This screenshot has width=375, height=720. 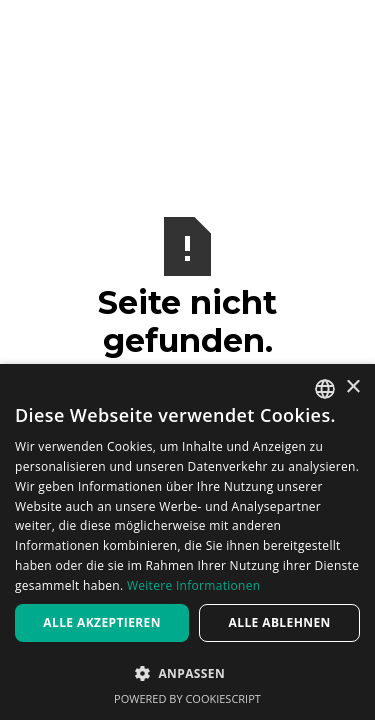 What do you see at coordinates (194, 585) in the screenshot?
I see `Weitere Informationen [Weitere Informationen, opens a new window]` at bounding box center [194, 585].